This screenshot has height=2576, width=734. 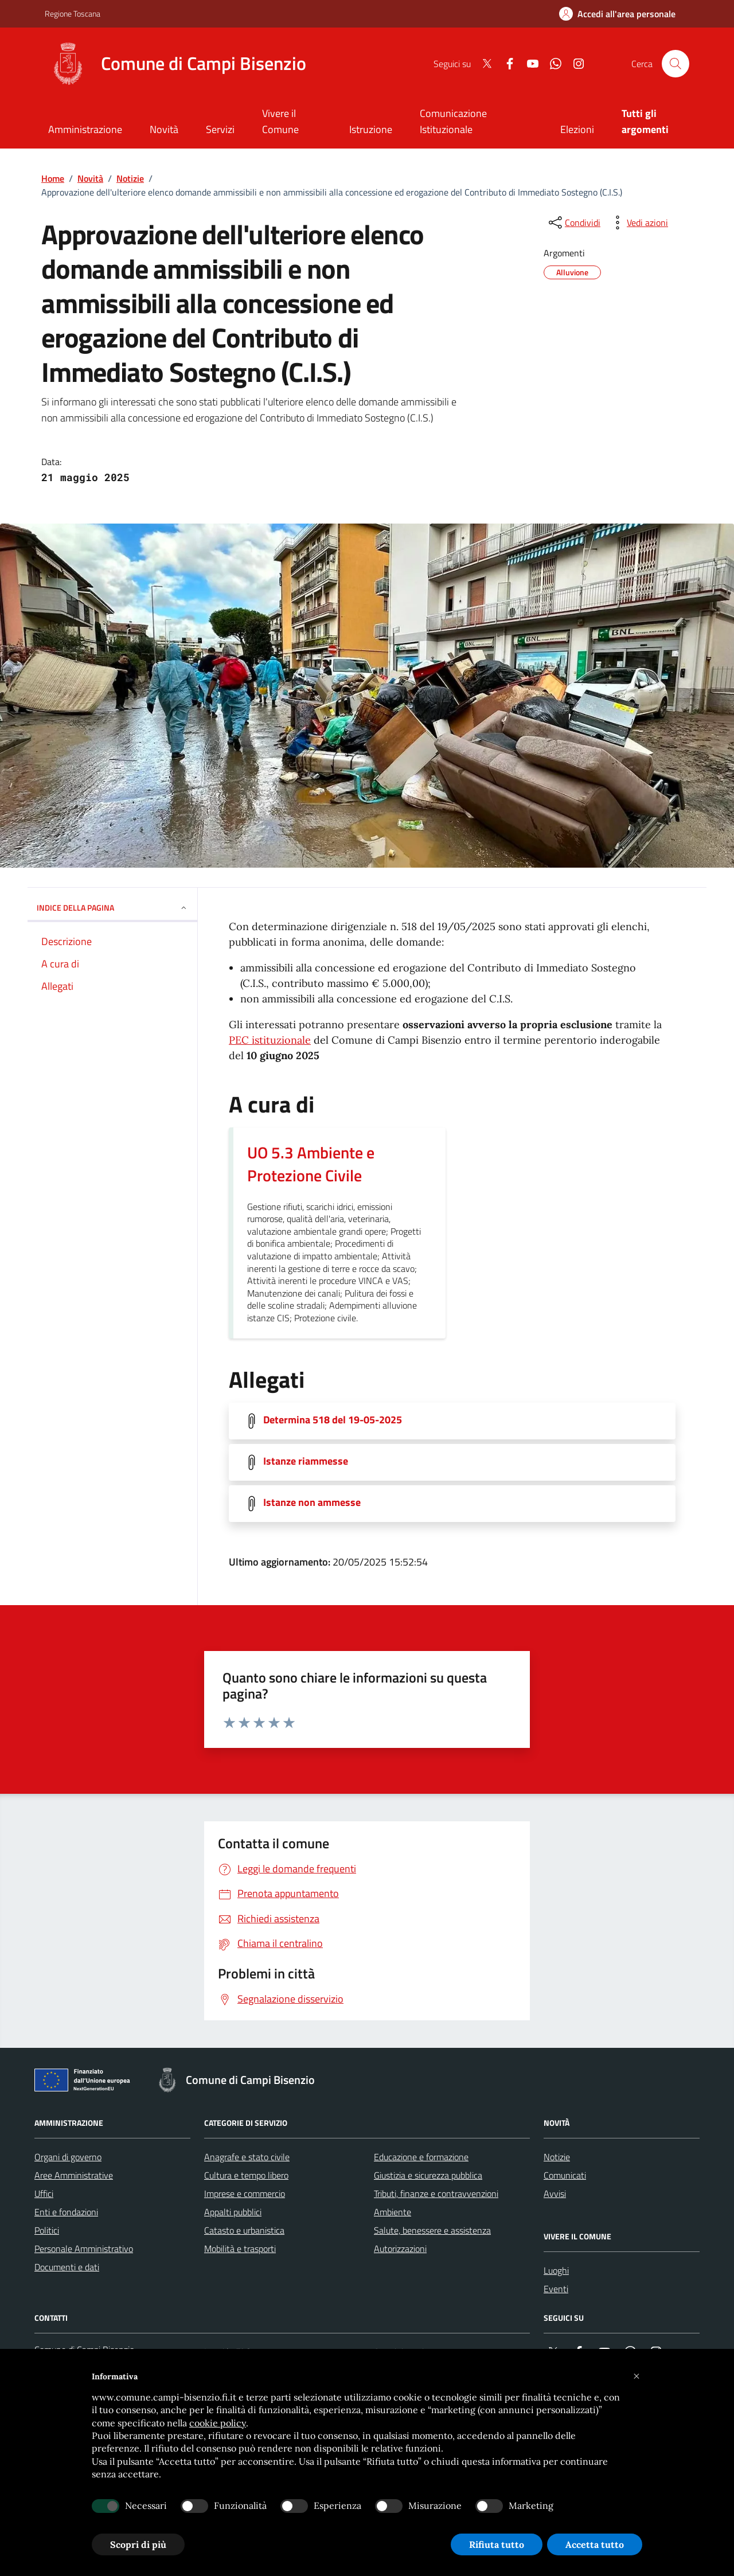 I want to click on Uffici, so click(x=43, y=2193).